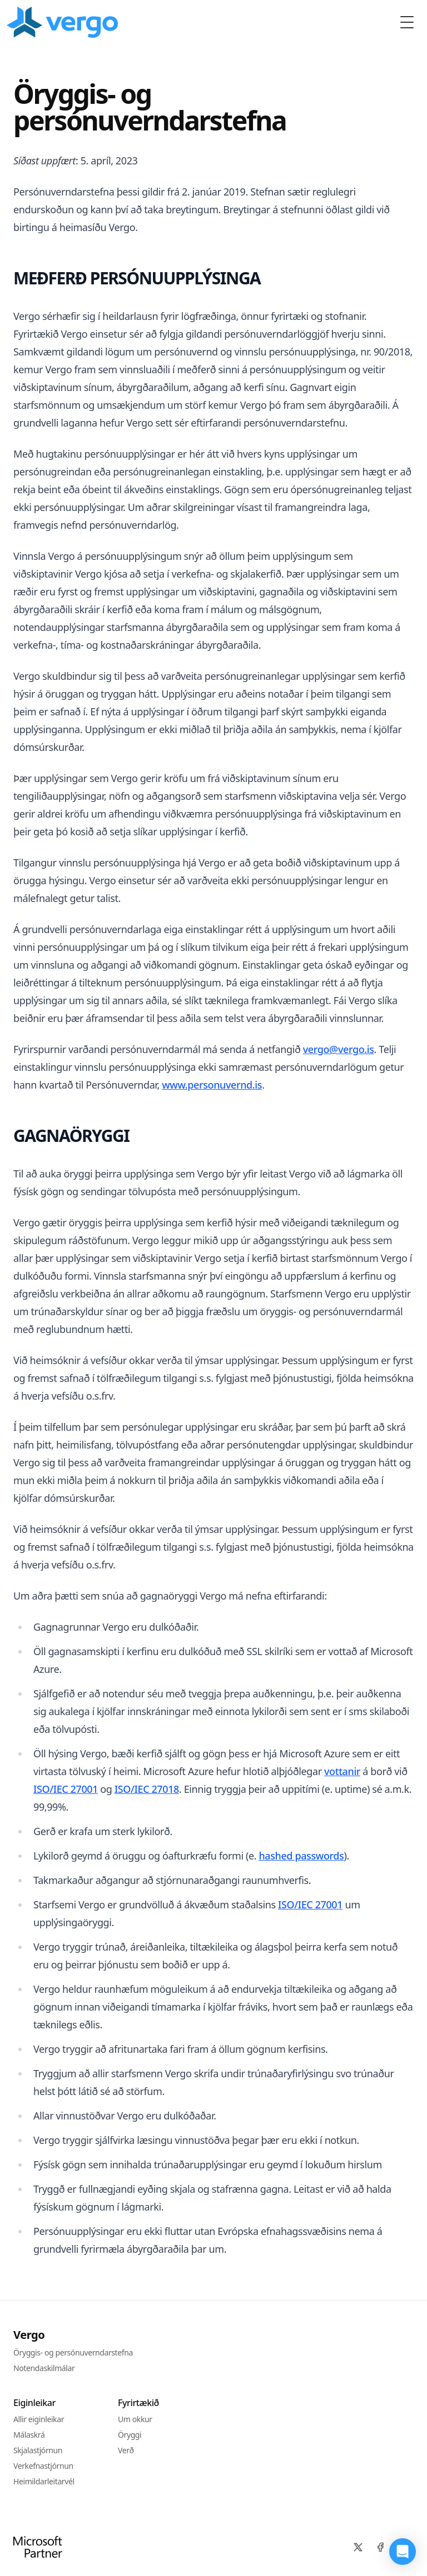 The height and width of the screenshot is (2576, 427). I want to click on [Home], so click(64, 22).